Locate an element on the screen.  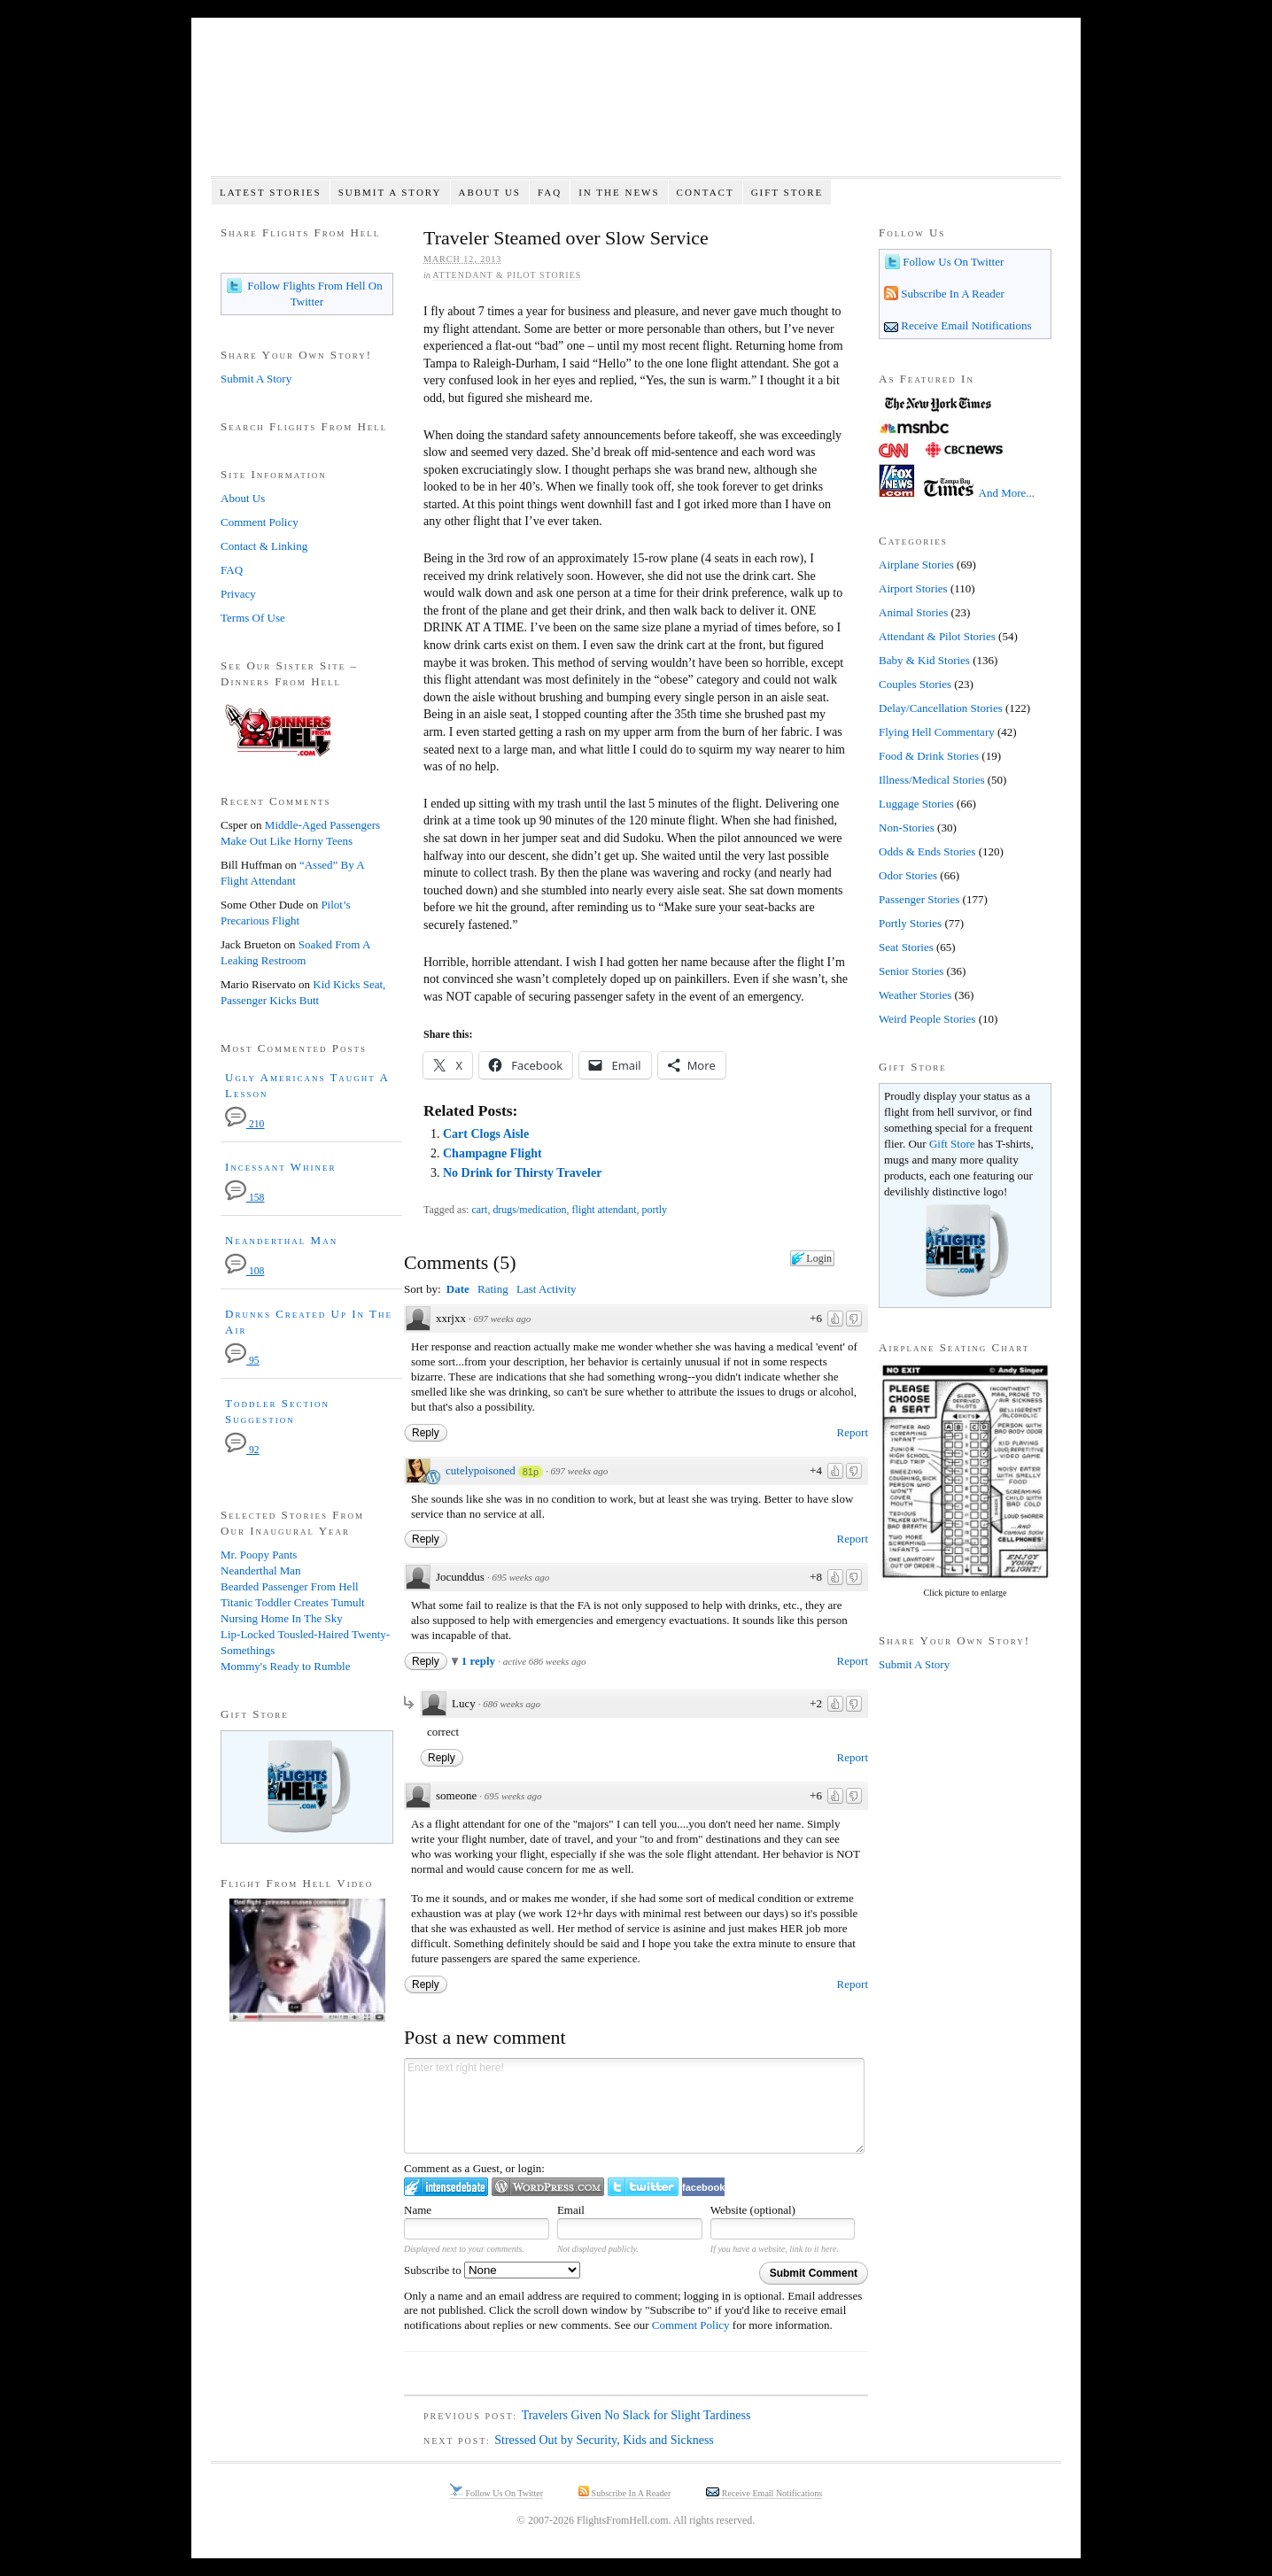
Terms Of Use is located at coordinates (253, 617).